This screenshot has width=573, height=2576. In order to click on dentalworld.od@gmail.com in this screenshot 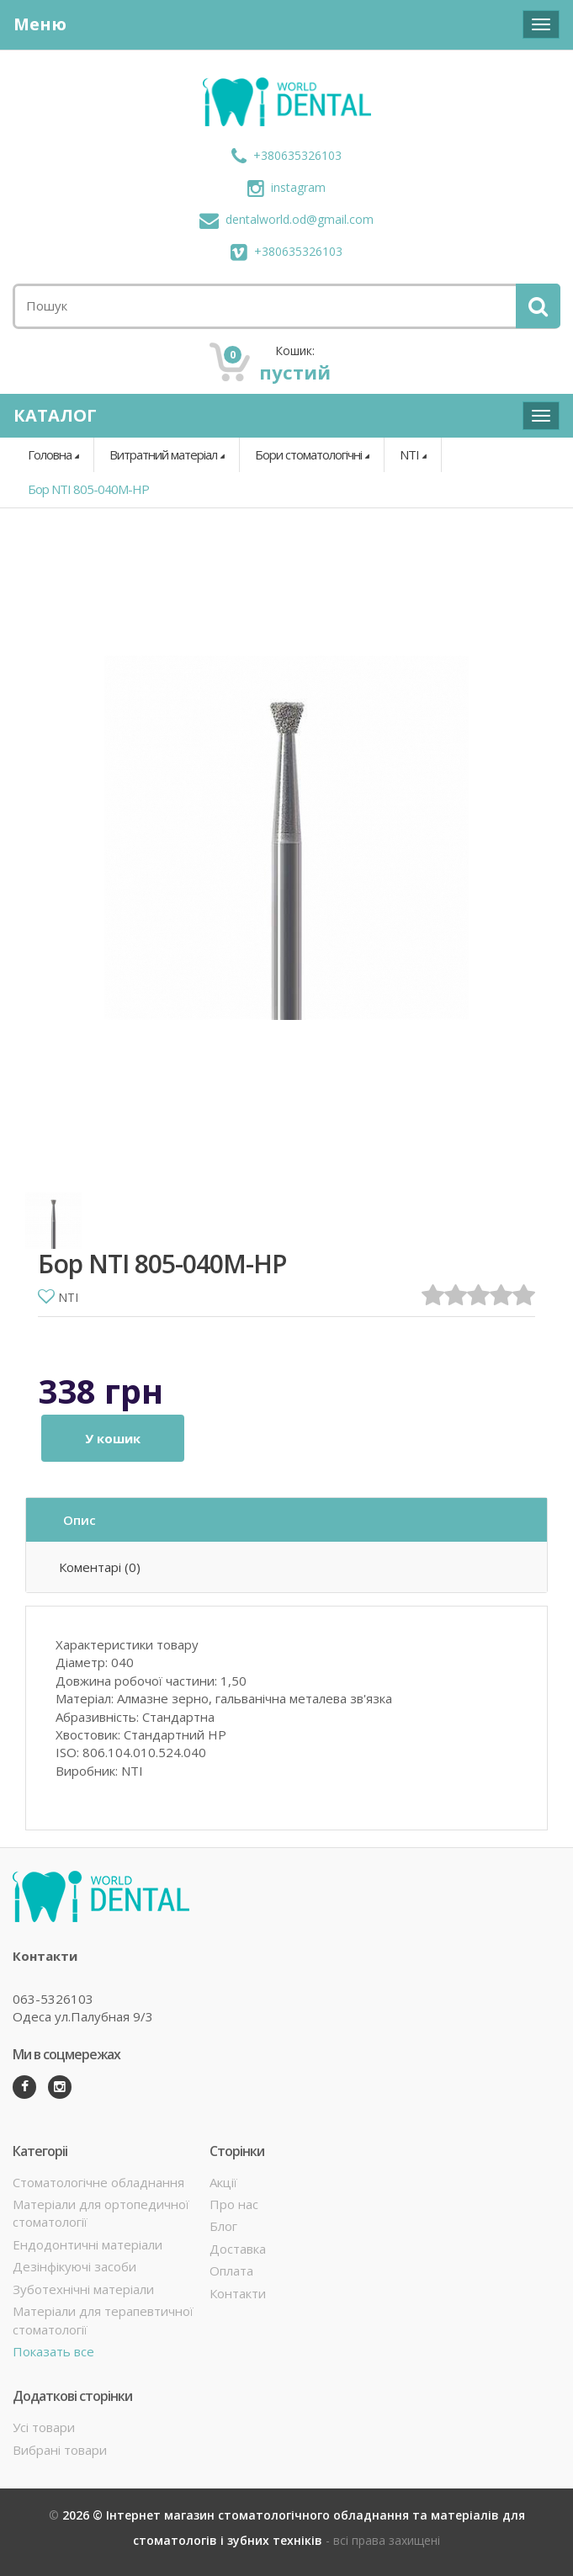, I will do `click(286, 219)`.